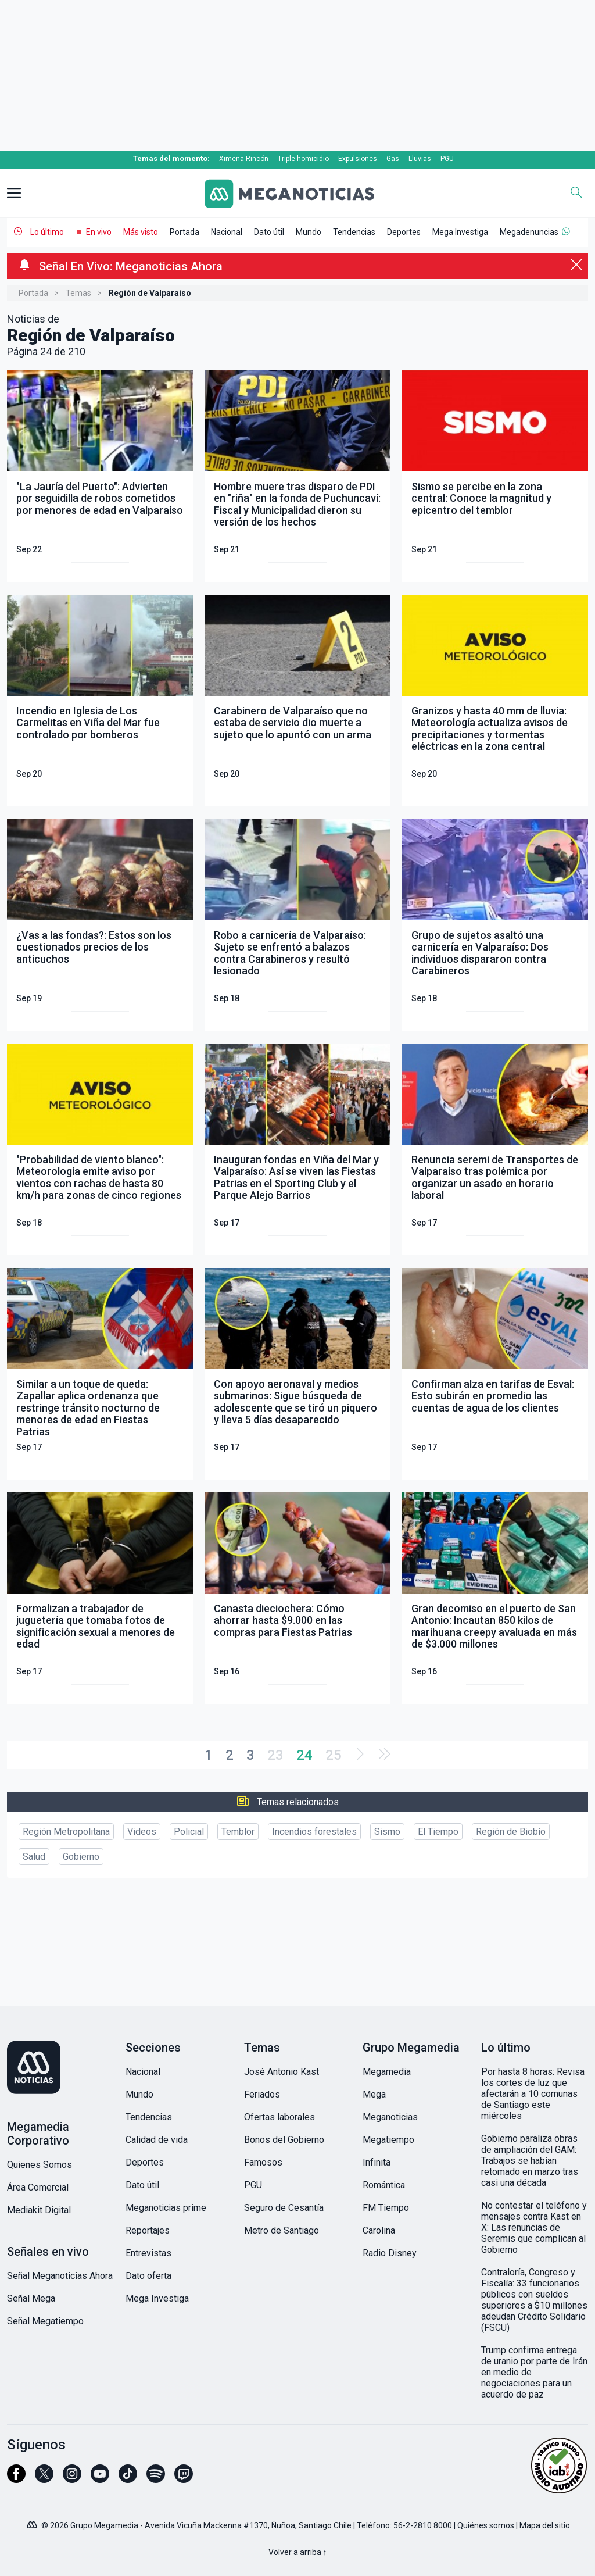  Describe the element at coordinates (284, 2207) in the screenshot. I see `Seguro de Cesantía` at that location.